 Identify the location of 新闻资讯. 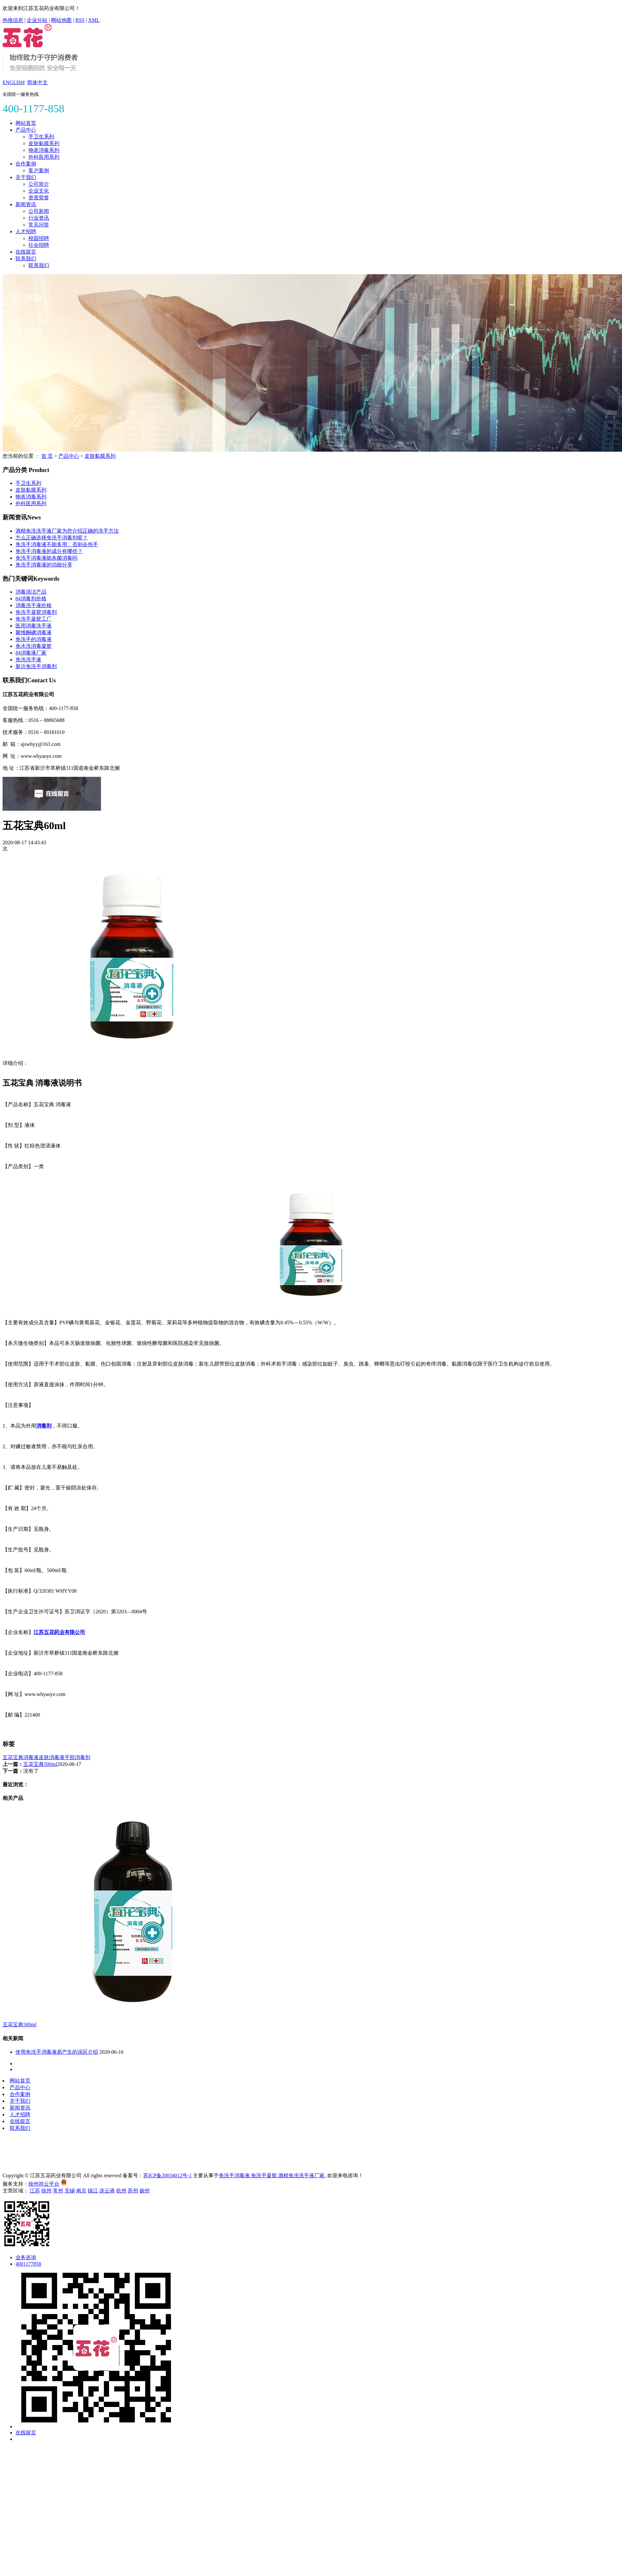
(25, 204).